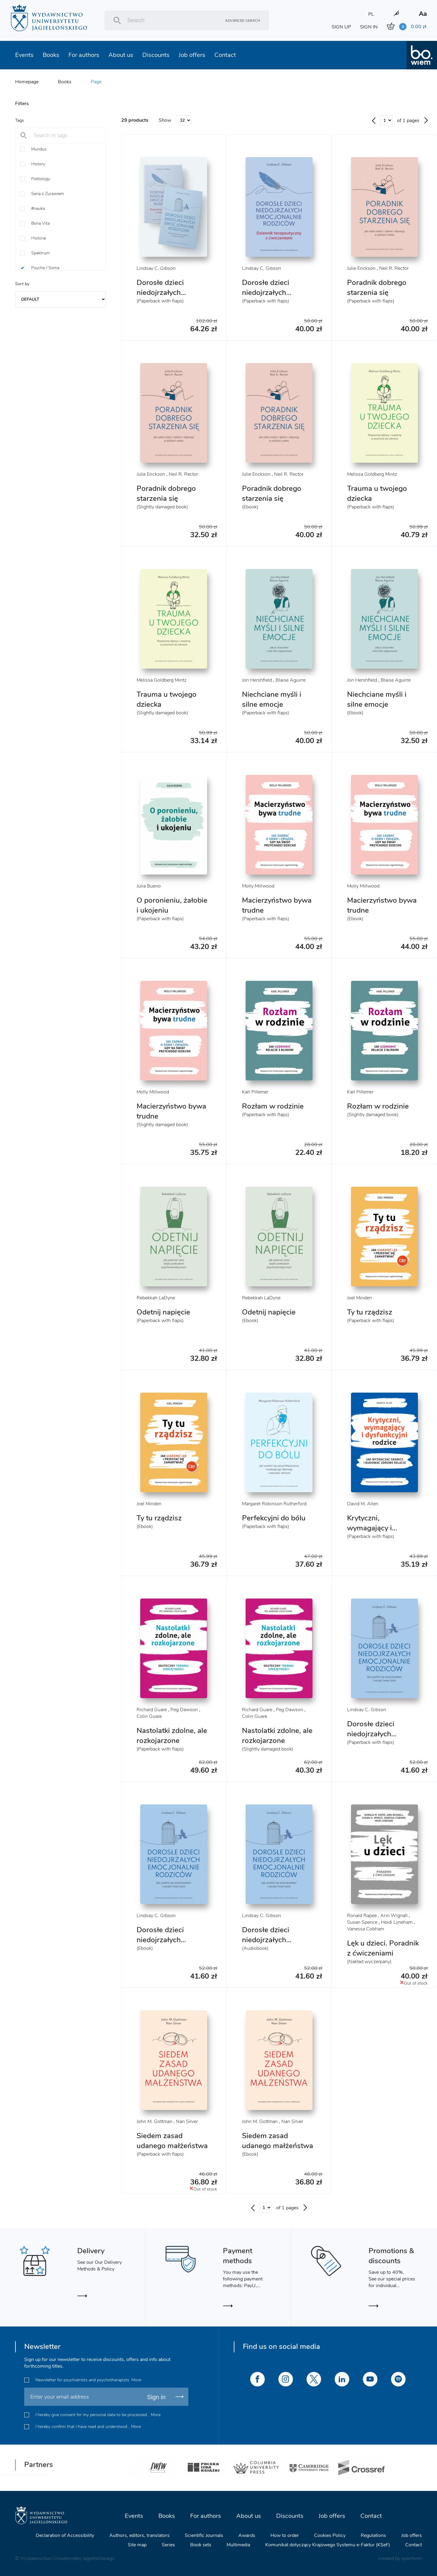 The image size is (437, 2576). Describe the element at coordinates (246, 2535) in the screenshot. I see `Awards` at that location.